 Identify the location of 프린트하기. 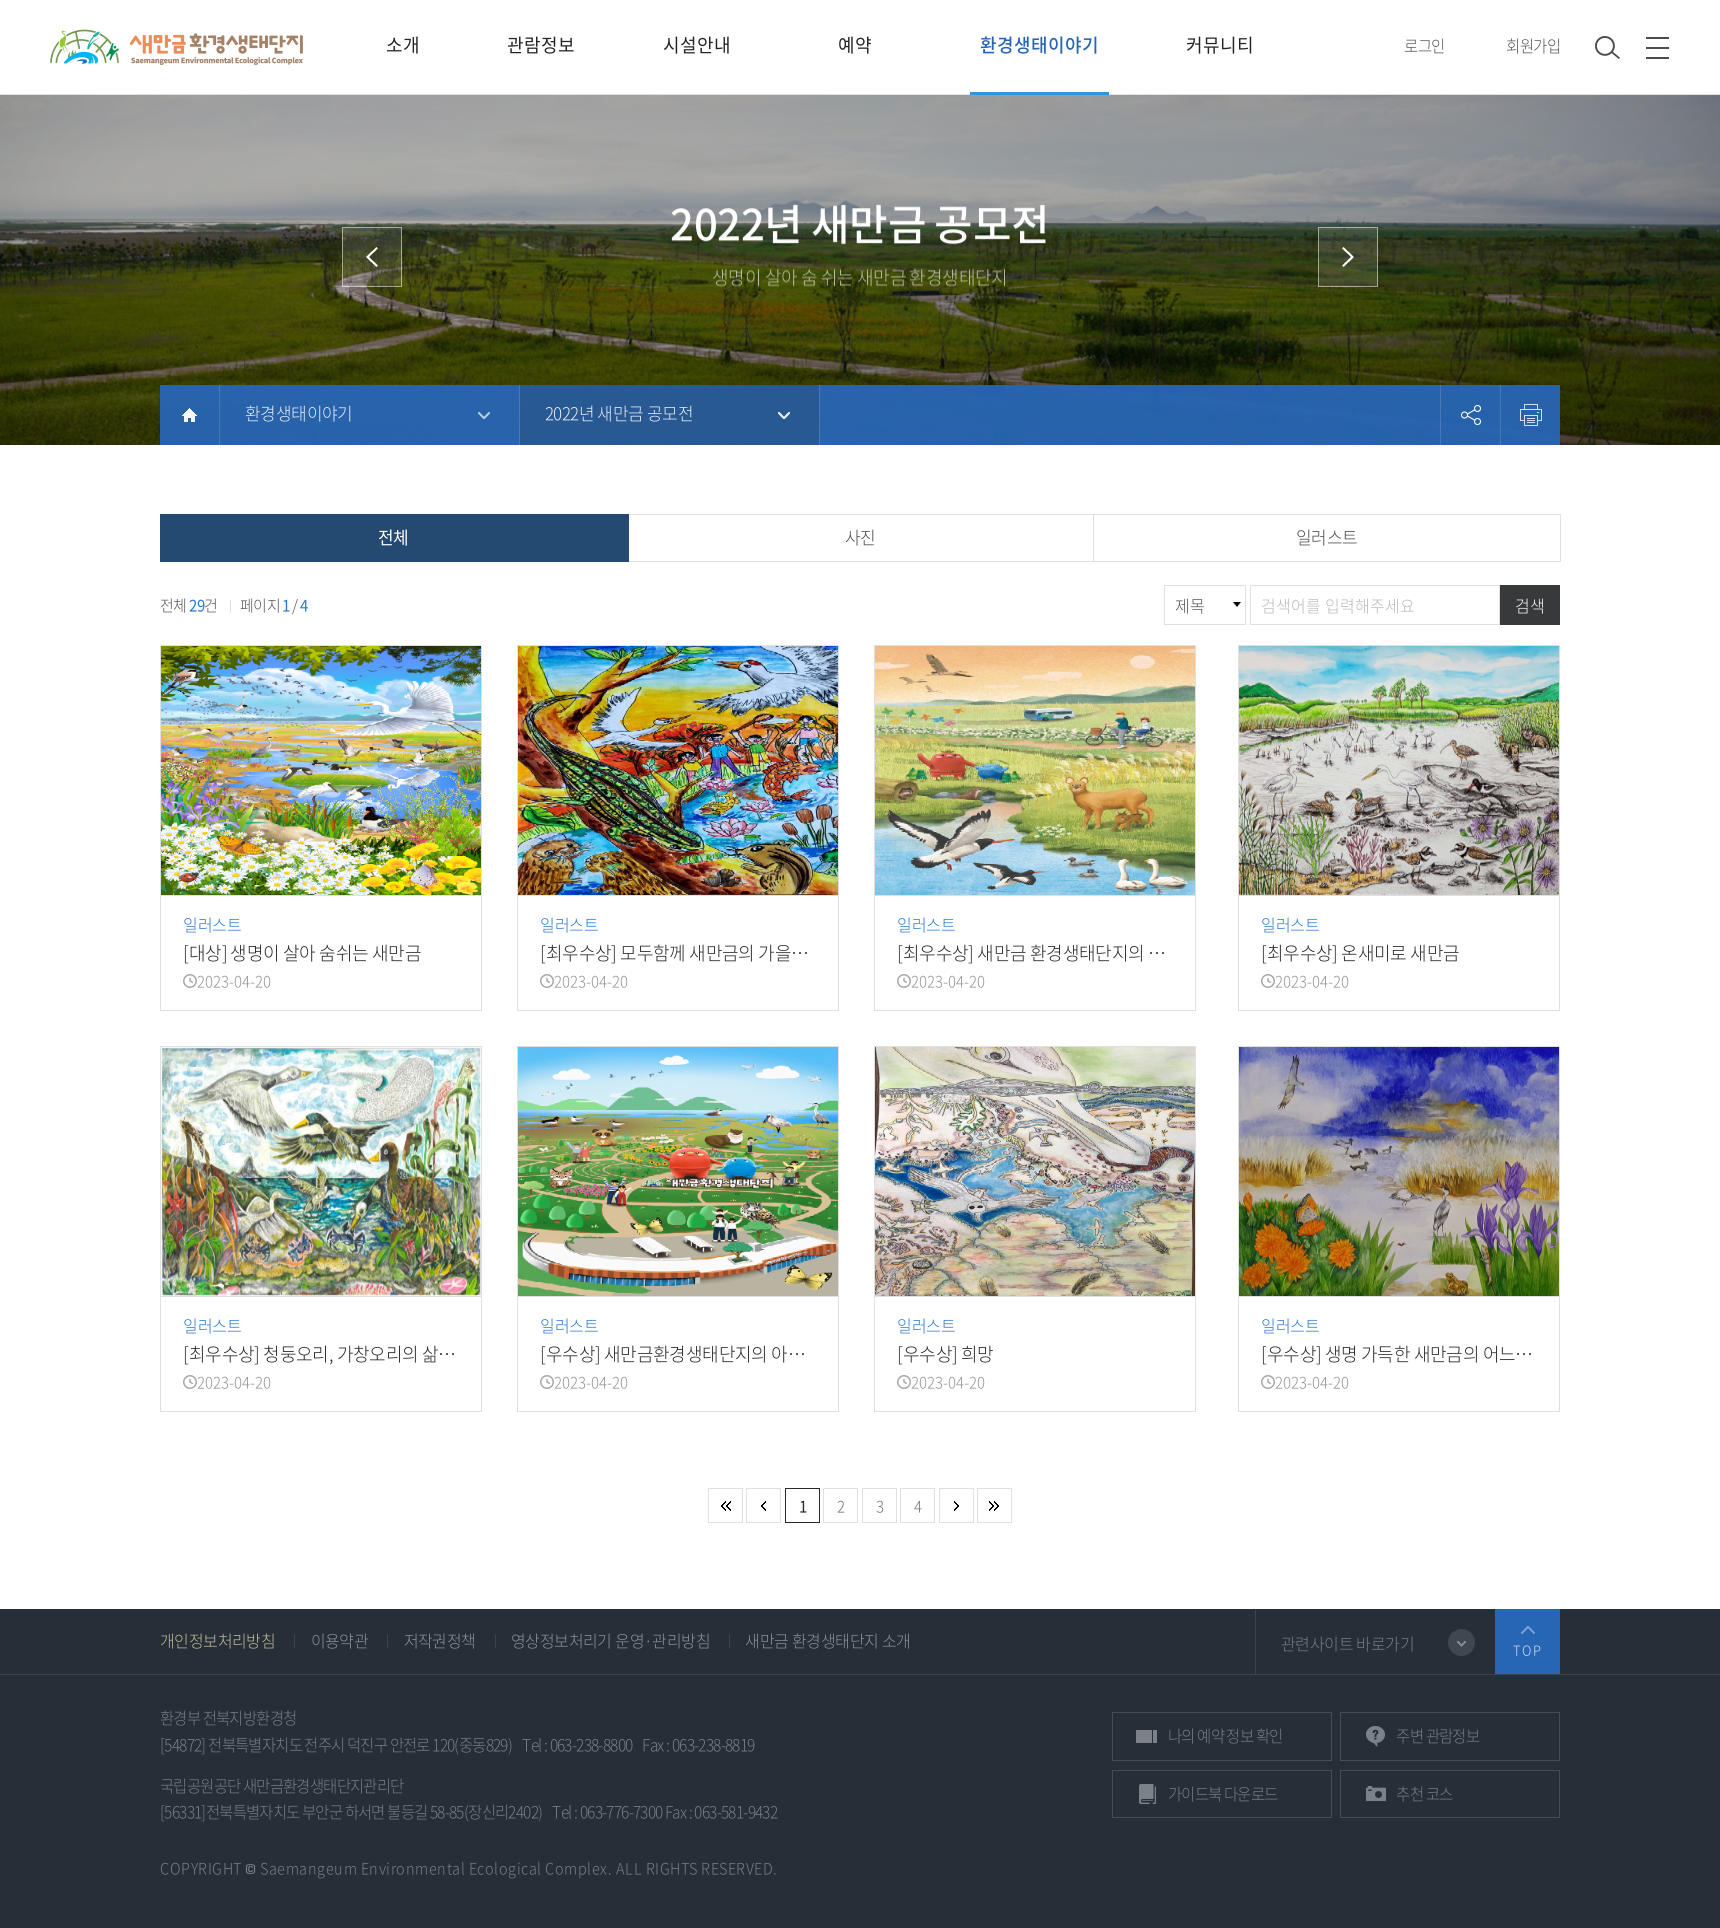
(1530, 415).